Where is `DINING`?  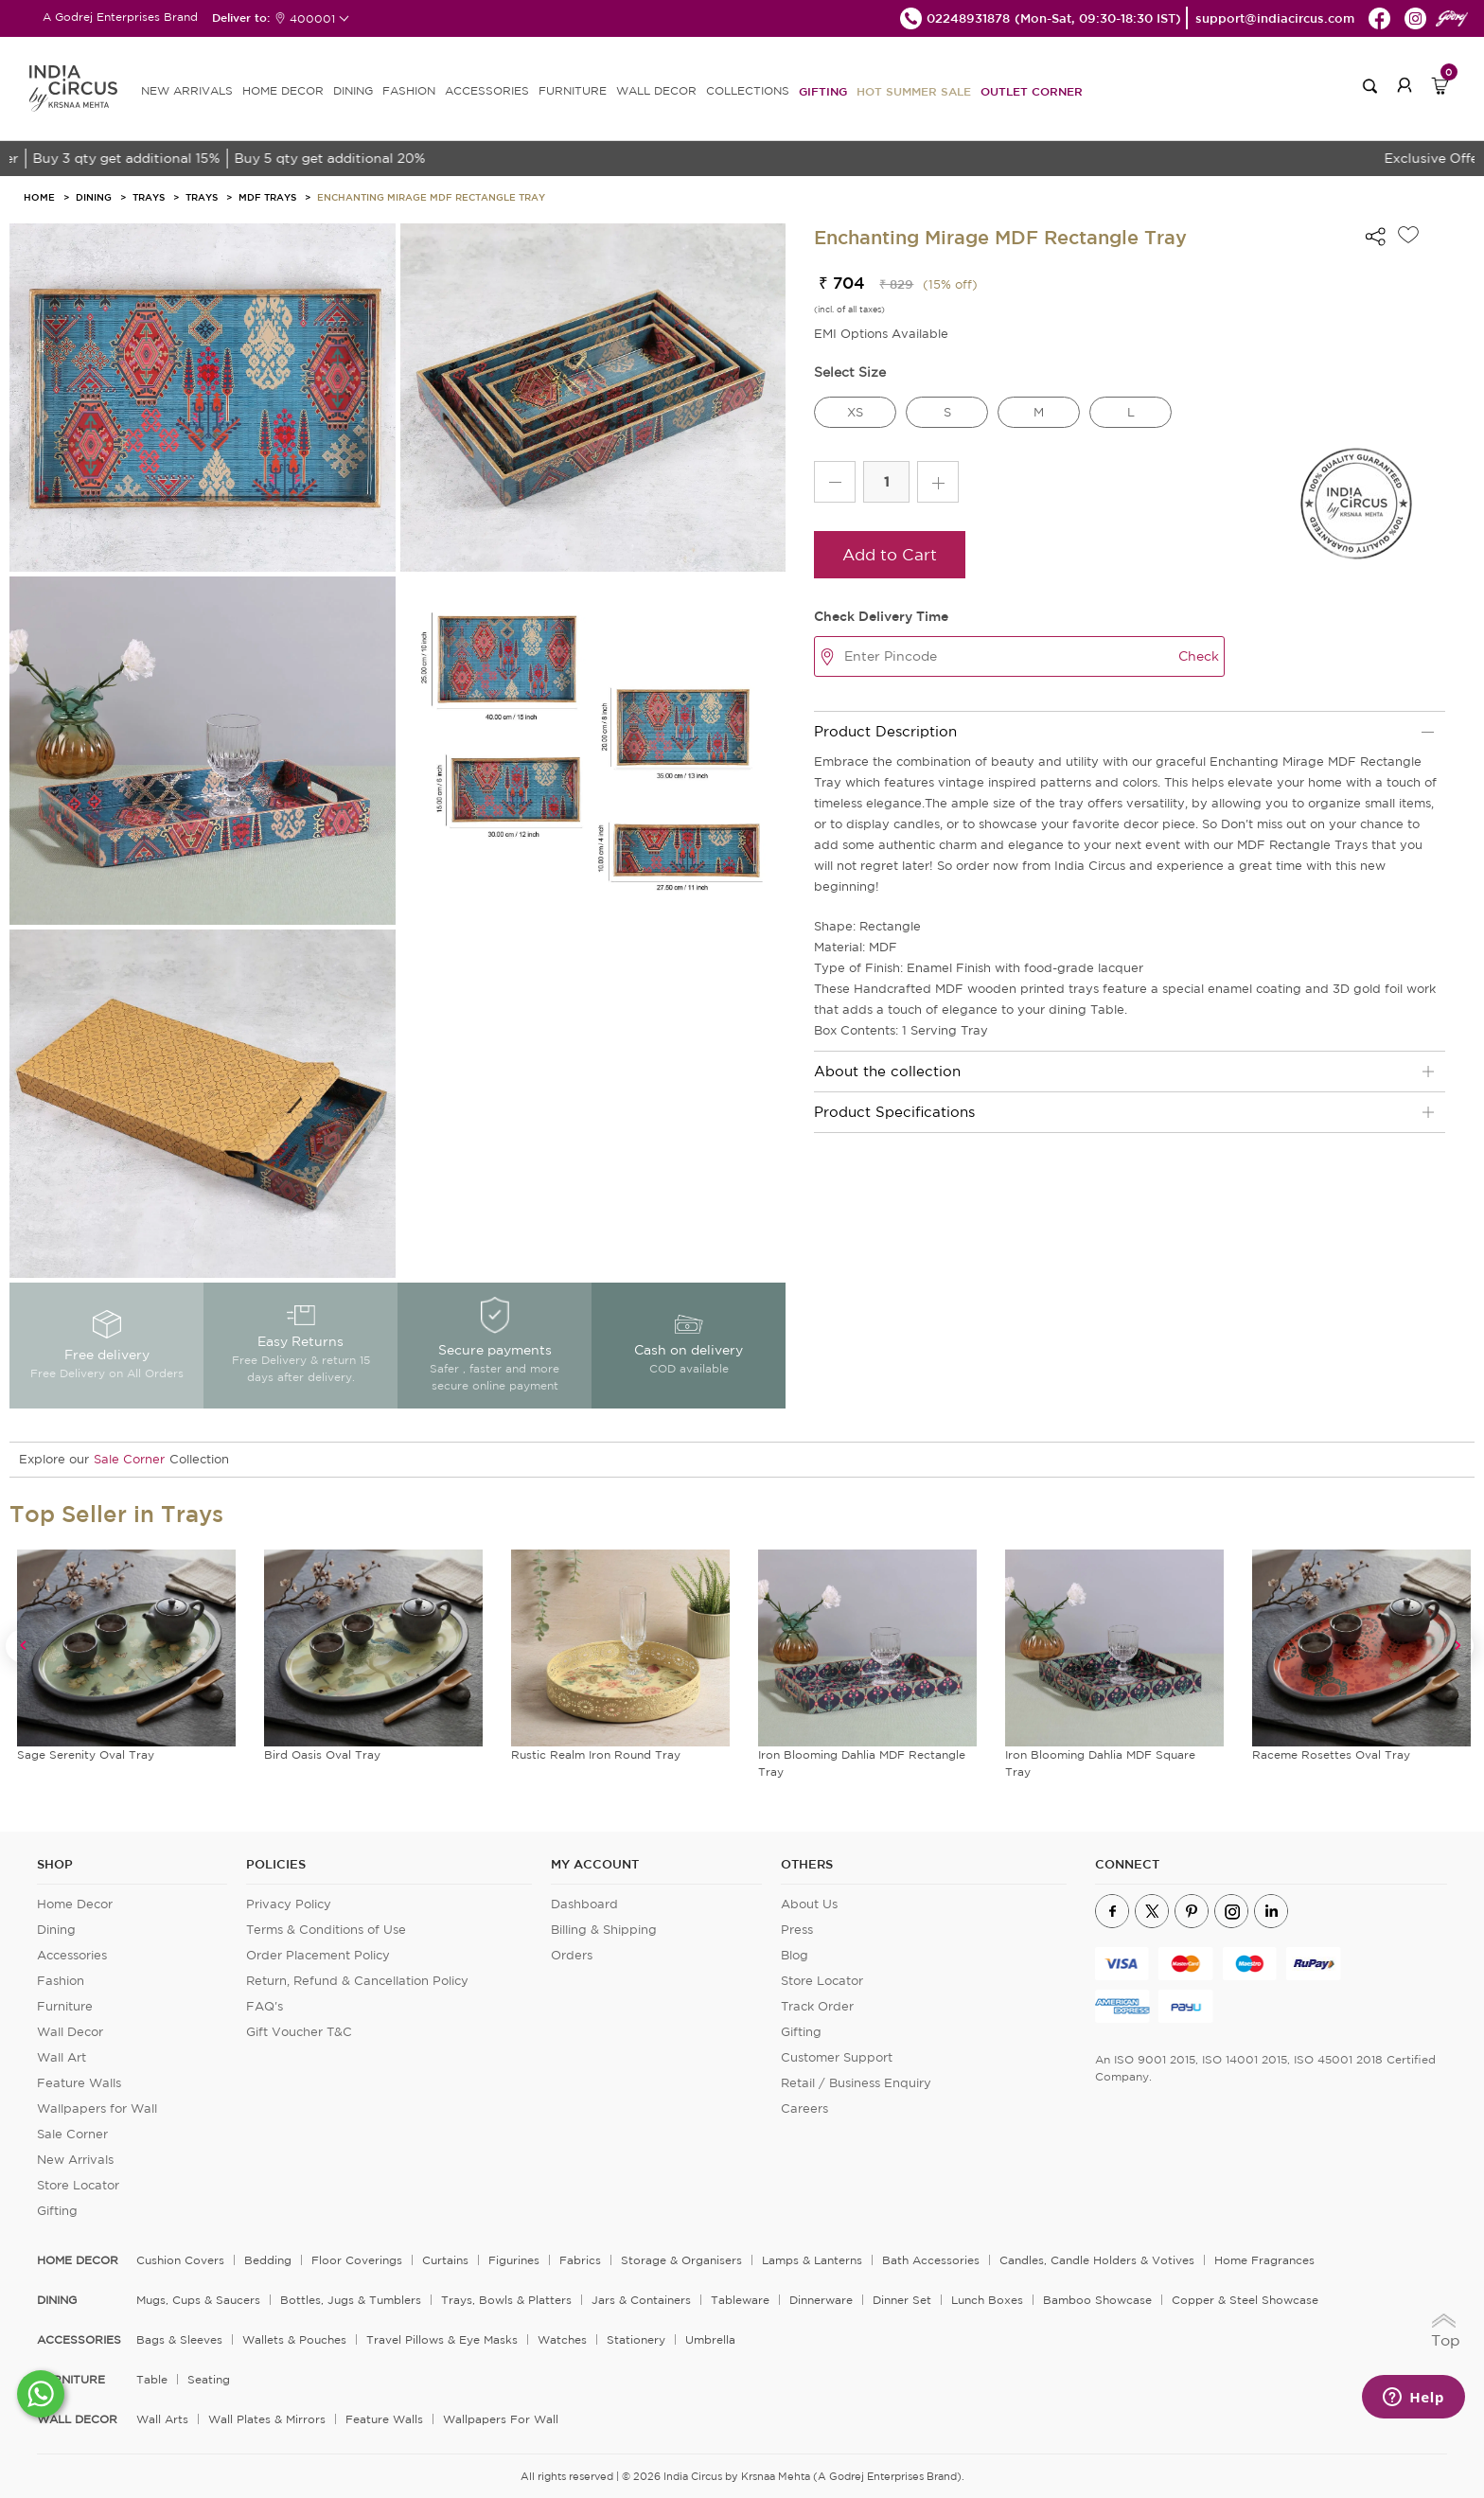 DINING is located at coordinates (353, 90).